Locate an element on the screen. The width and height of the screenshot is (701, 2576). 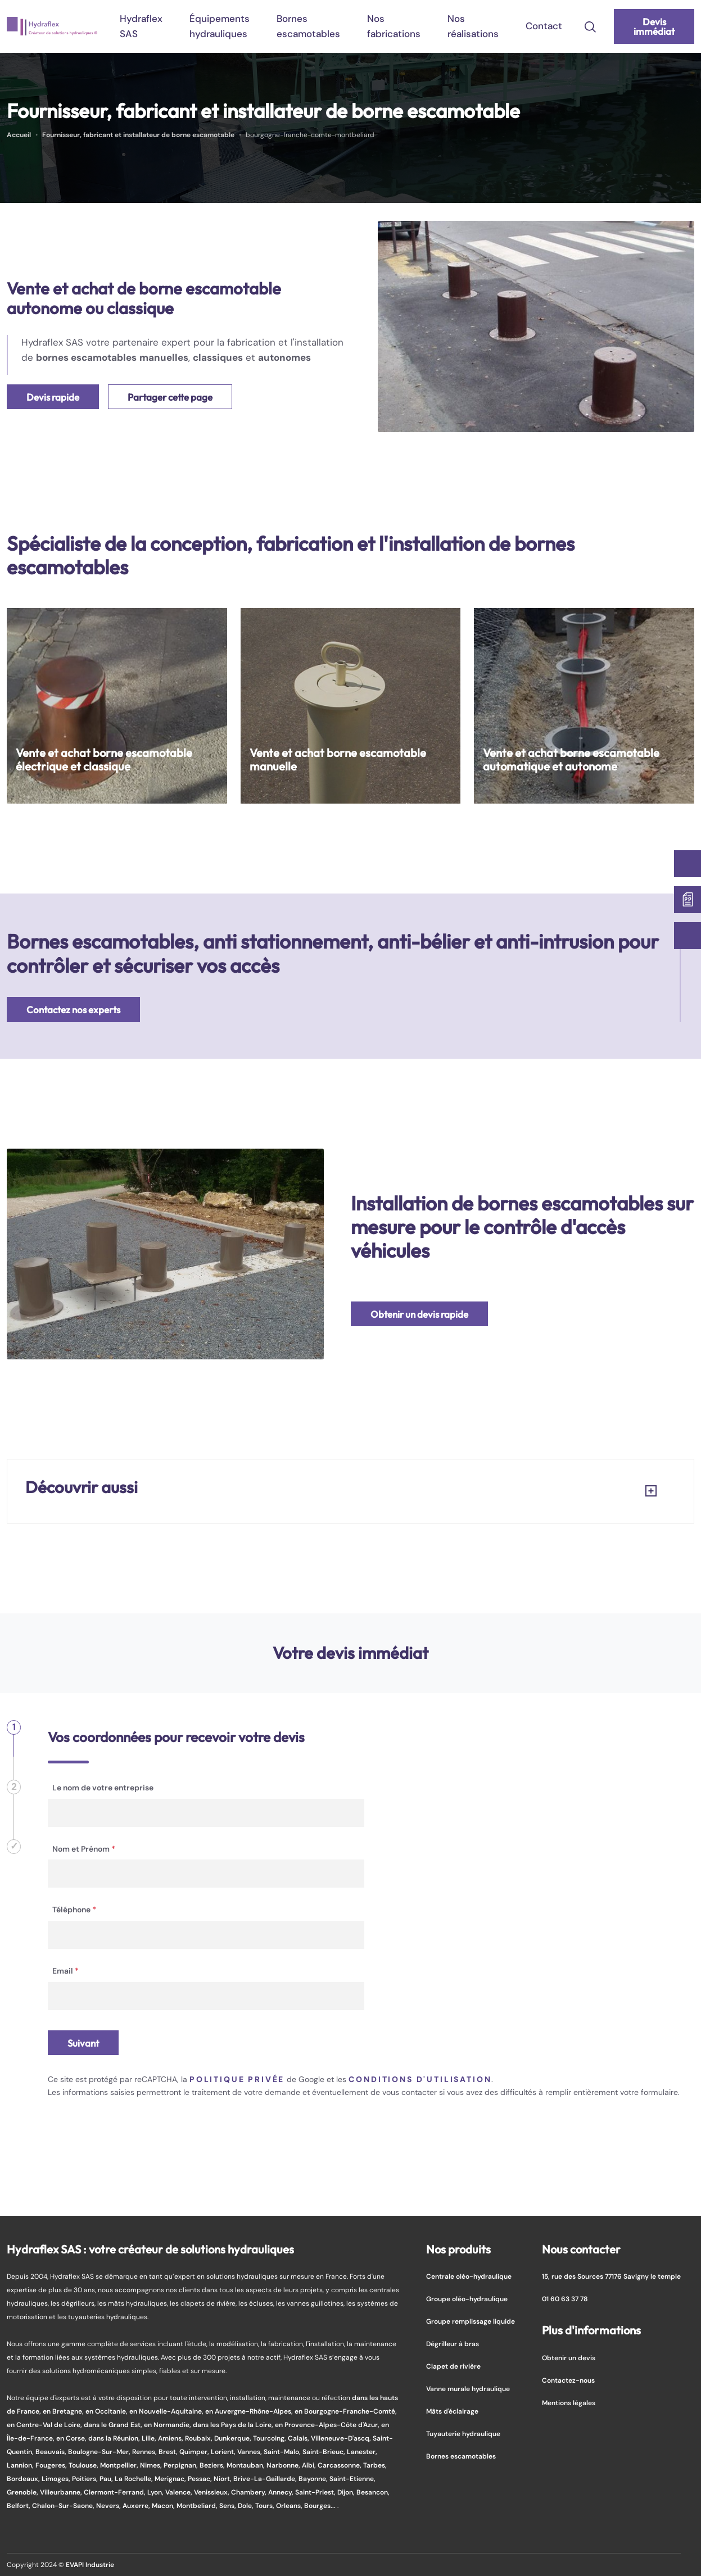
[search-icon] is located at coordinates (590, 26).